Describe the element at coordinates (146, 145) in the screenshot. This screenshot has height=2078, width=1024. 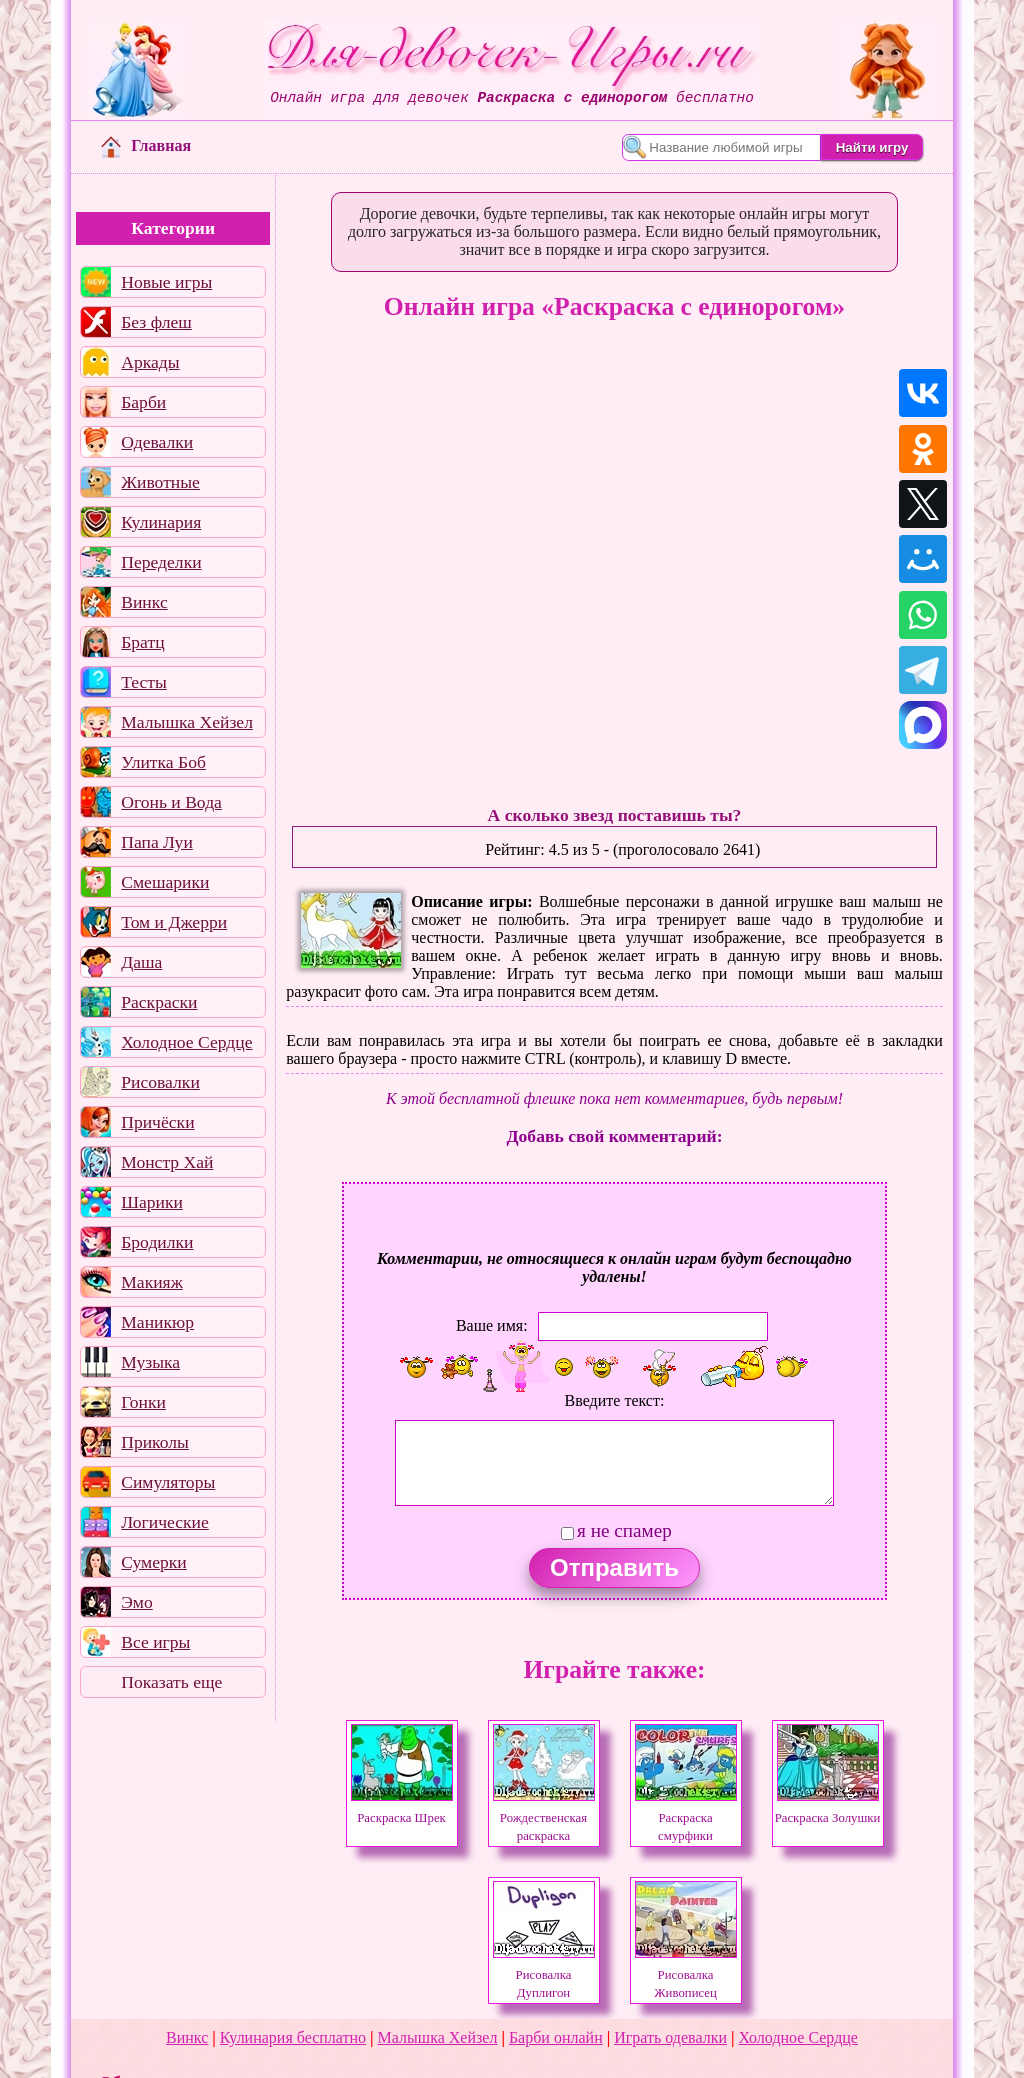
I see `Главная` at that location.